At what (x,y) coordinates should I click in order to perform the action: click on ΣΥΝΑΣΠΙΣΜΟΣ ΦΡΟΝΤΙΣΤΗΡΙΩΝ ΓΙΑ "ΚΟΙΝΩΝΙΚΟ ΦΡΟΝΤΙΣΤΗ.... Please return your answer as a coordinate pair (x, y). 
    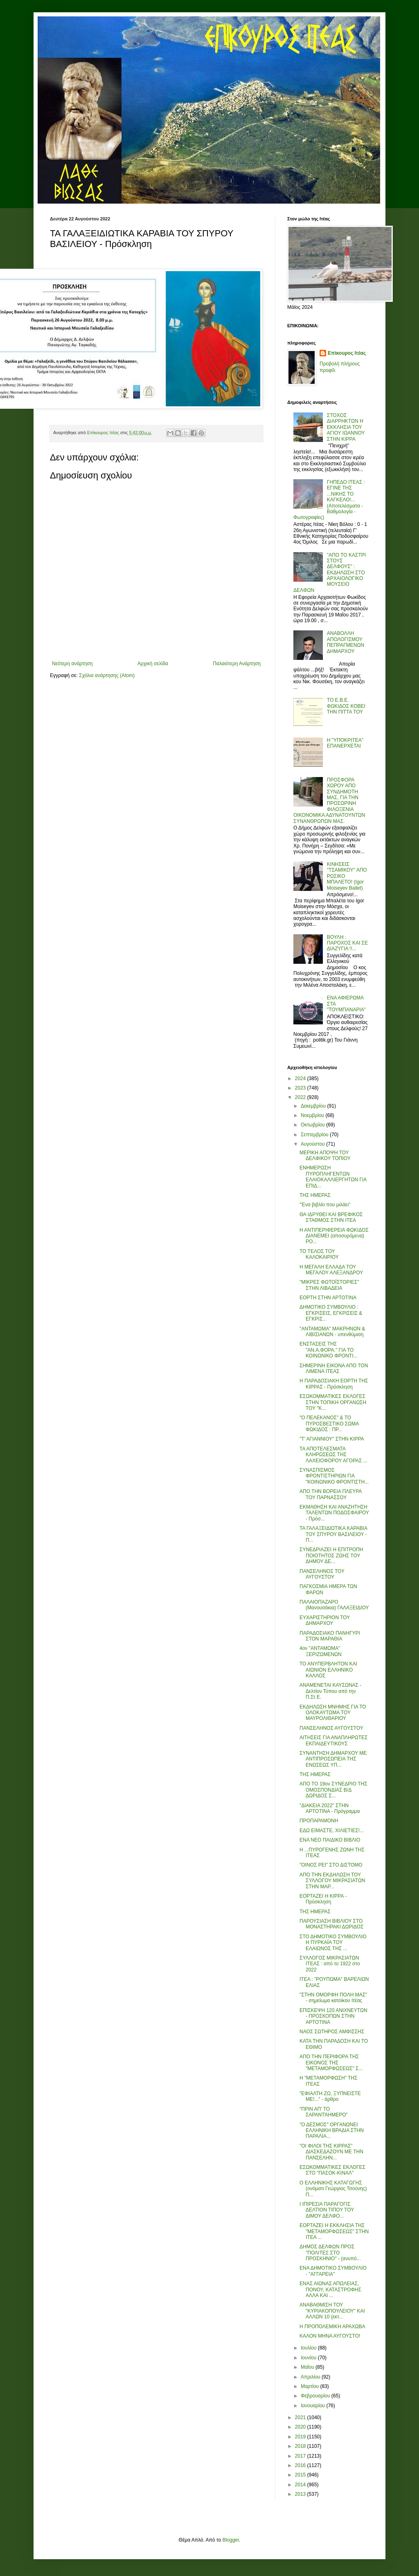
    Looking at the image, I should click on (334, 1476).